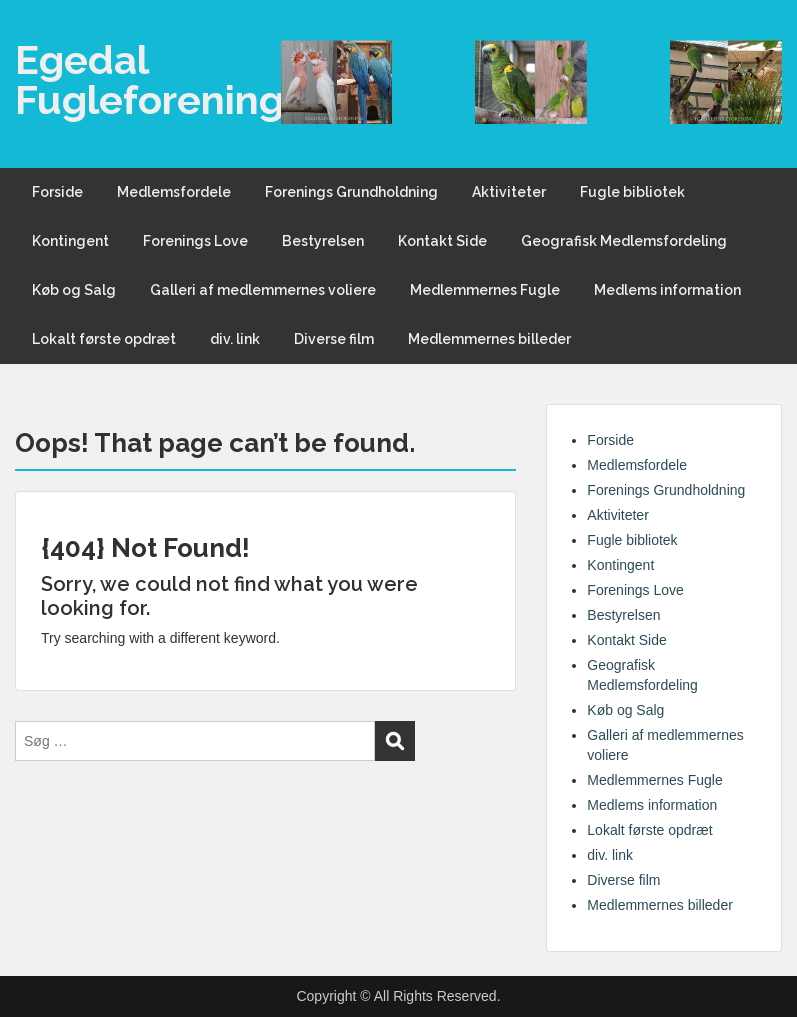 The height and width of the screenshot is (1017, 797). What do you see at coordinates (351, 192) in the screenshot?
I see `Forenings Grundholdning` at bounding box center [351, 192].